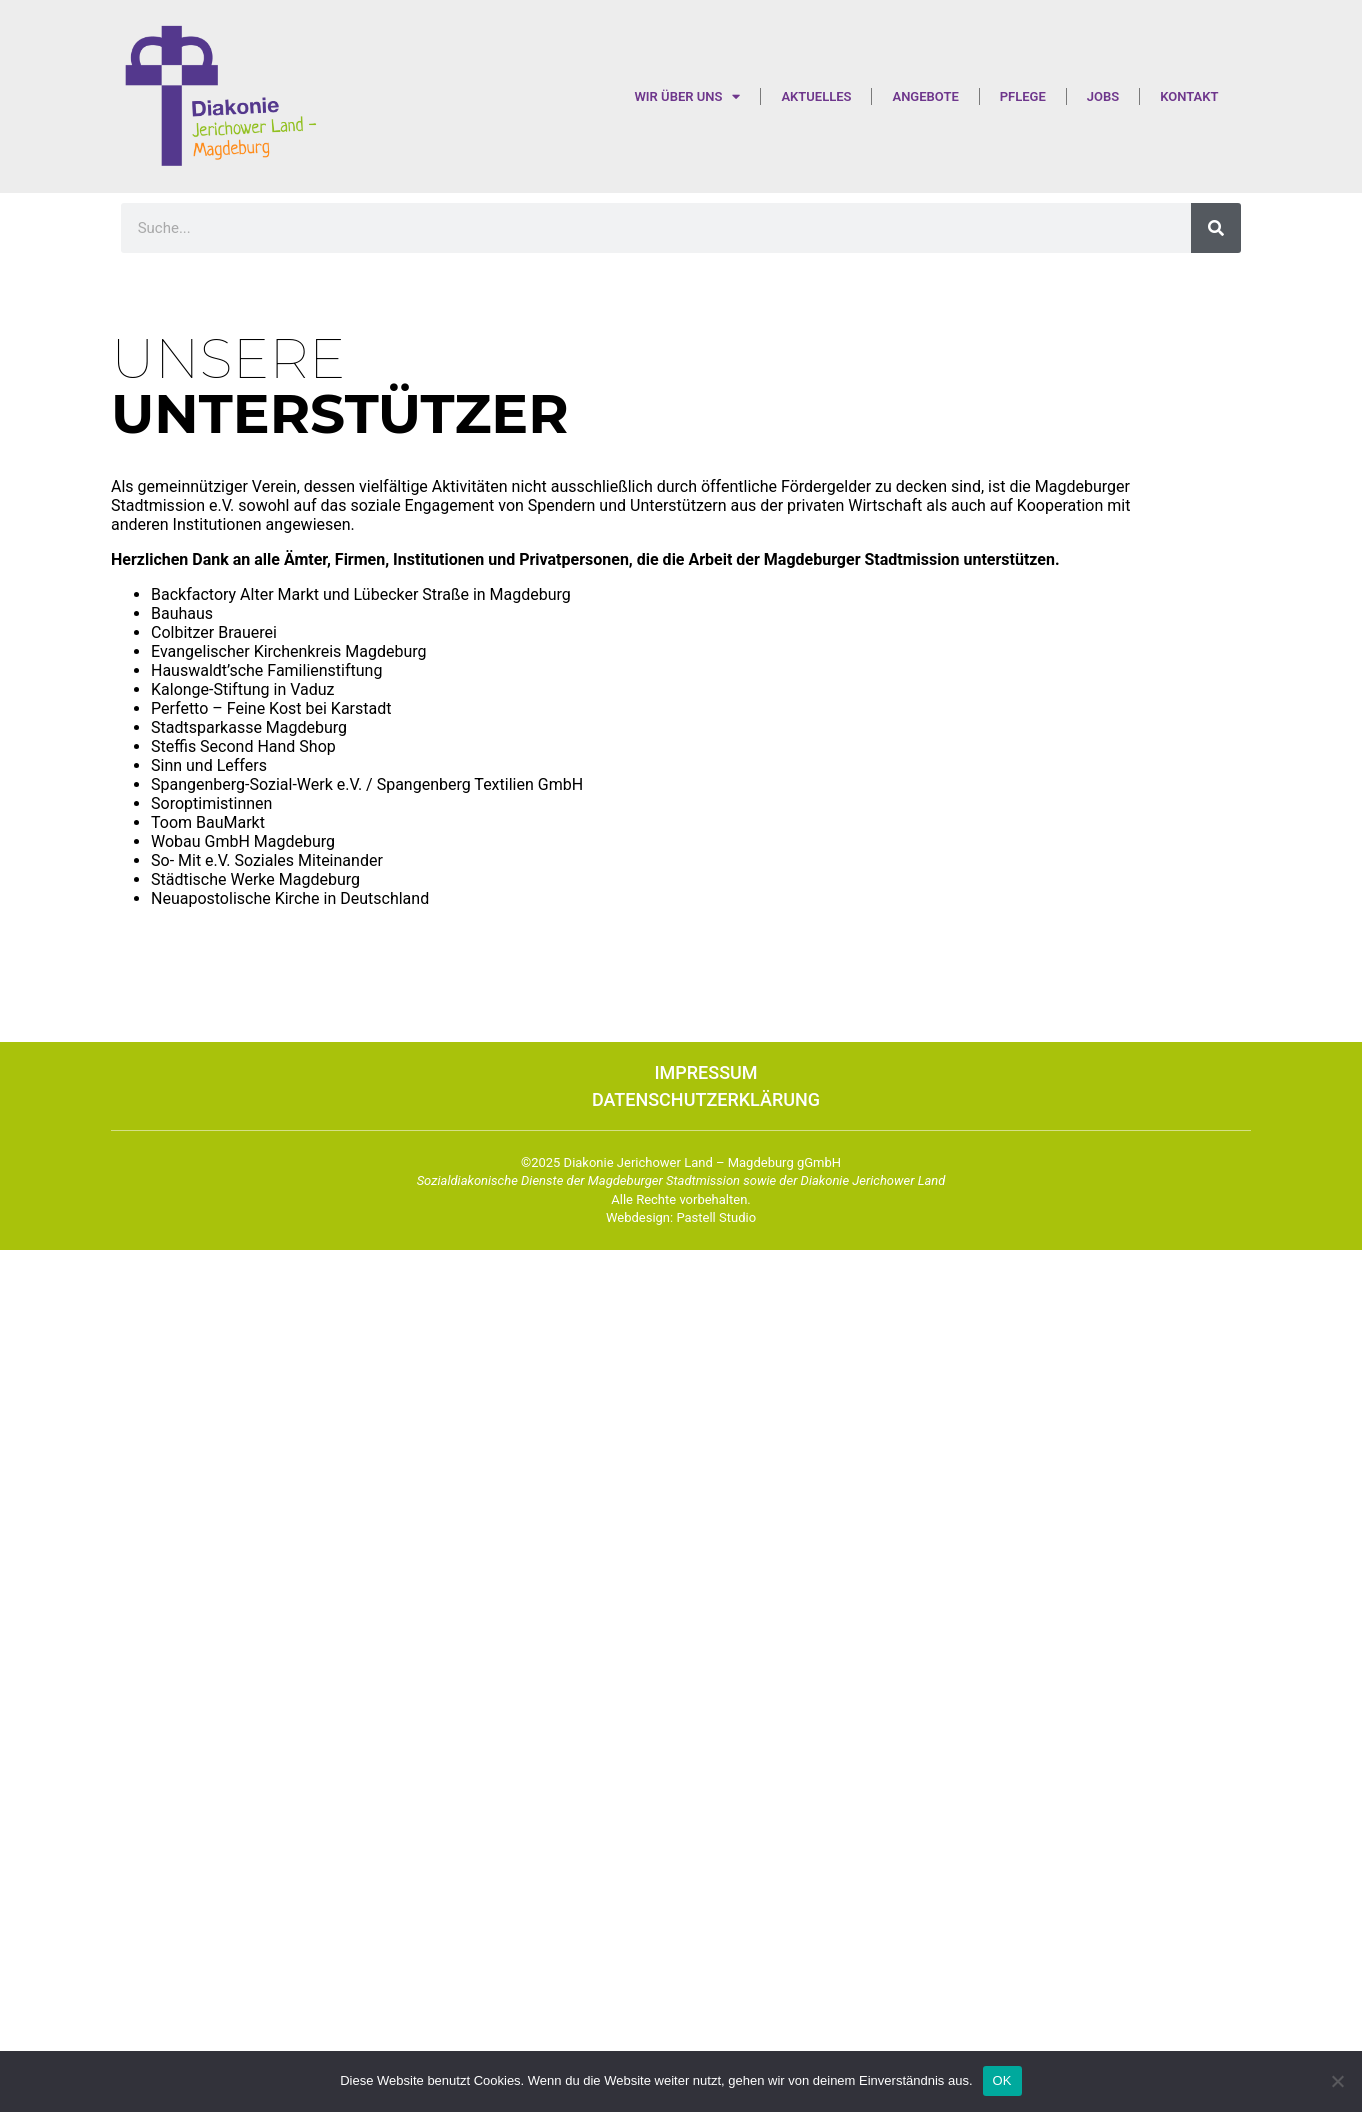  What do you see at coordinates (1023, 96) in the screenshot?
I see `Pflege` at bounding box center [1023, 96].